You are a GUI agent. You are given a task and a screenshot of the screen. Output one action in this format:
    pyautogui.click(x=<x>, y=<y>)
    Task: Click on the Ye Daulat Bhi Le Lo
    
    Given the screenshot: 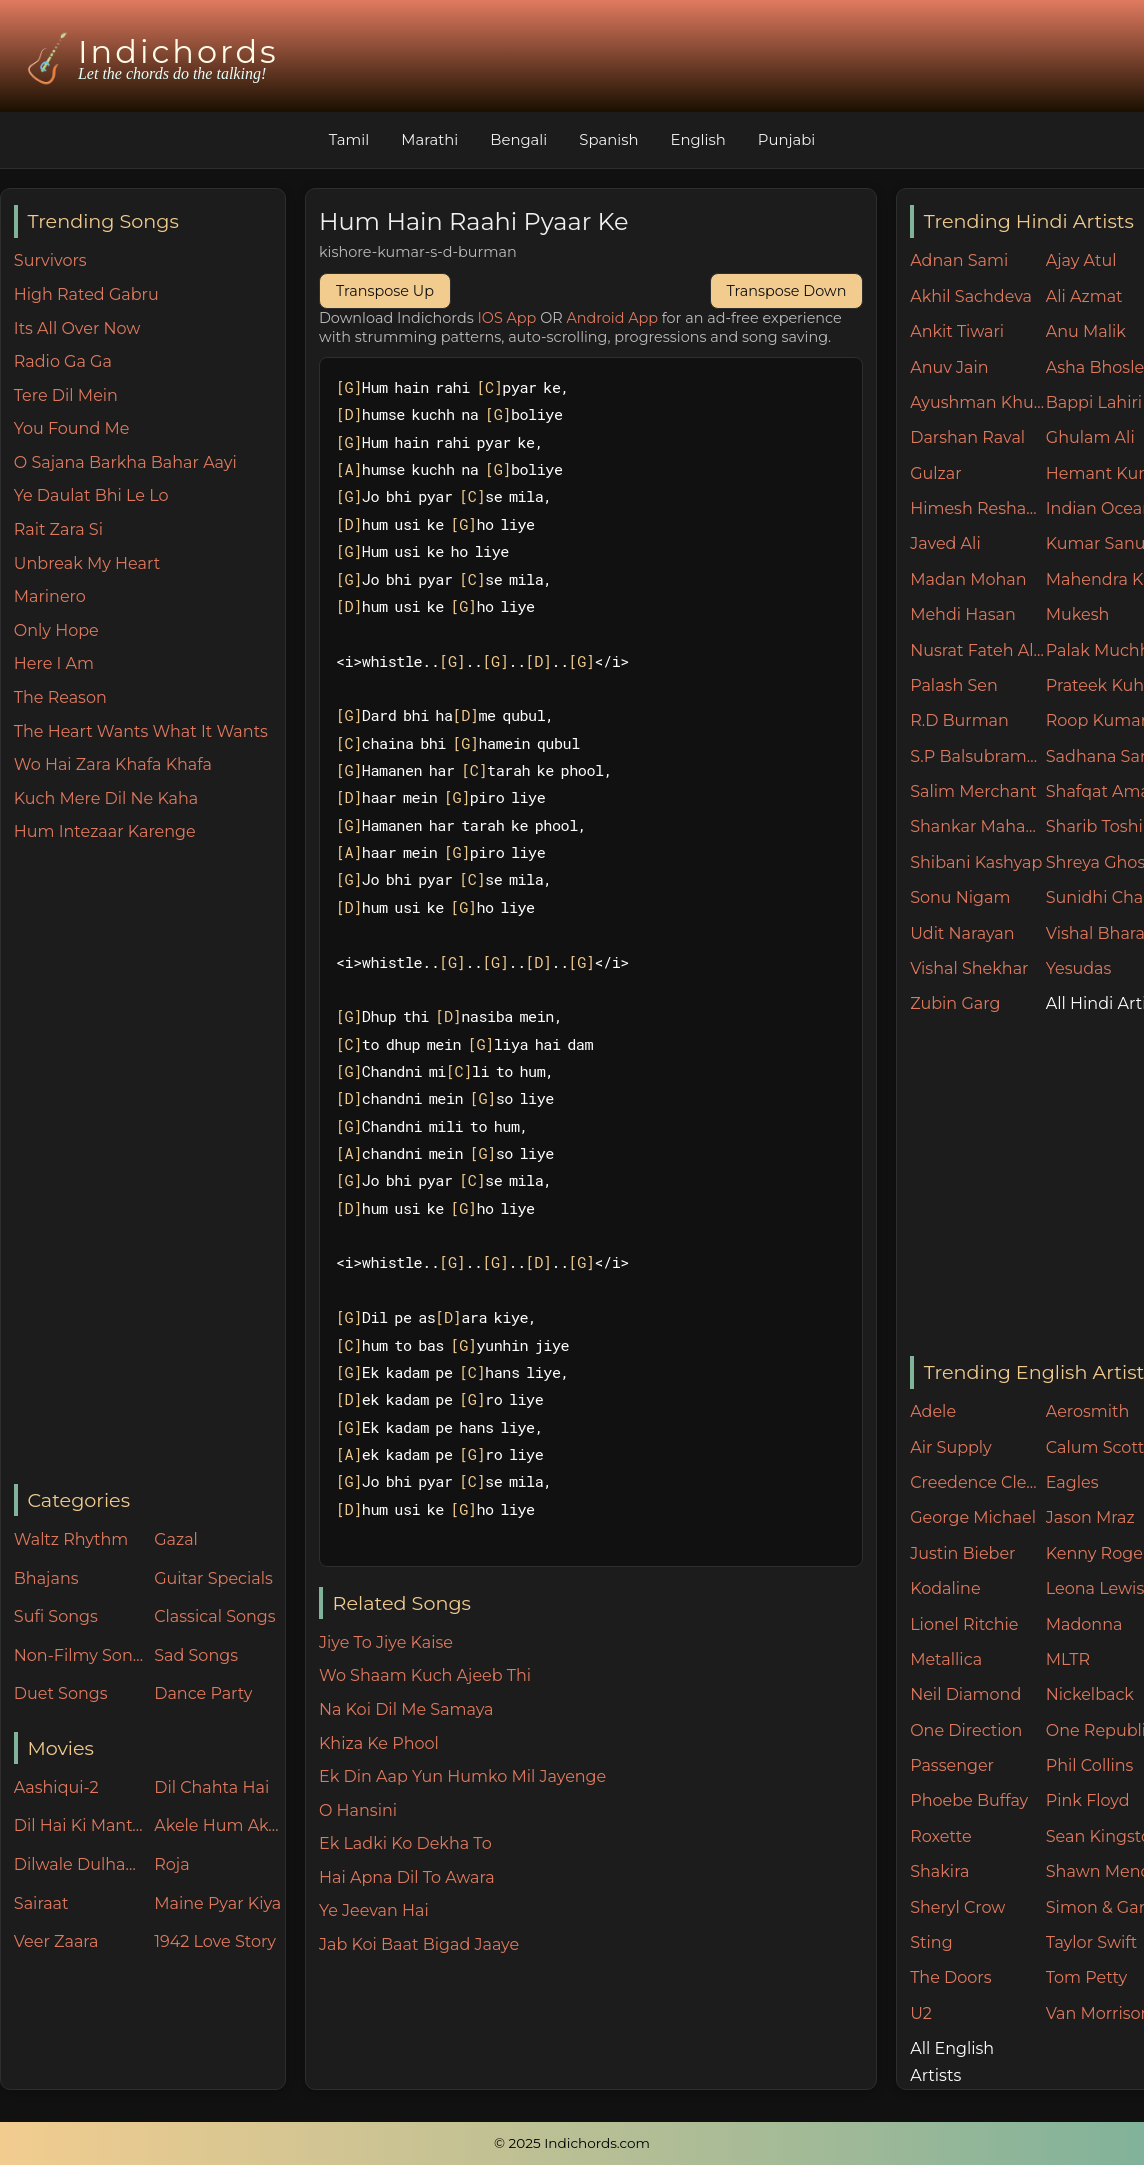 What is the action you would take?
    pyautogui.click(x=91, y=495)
    